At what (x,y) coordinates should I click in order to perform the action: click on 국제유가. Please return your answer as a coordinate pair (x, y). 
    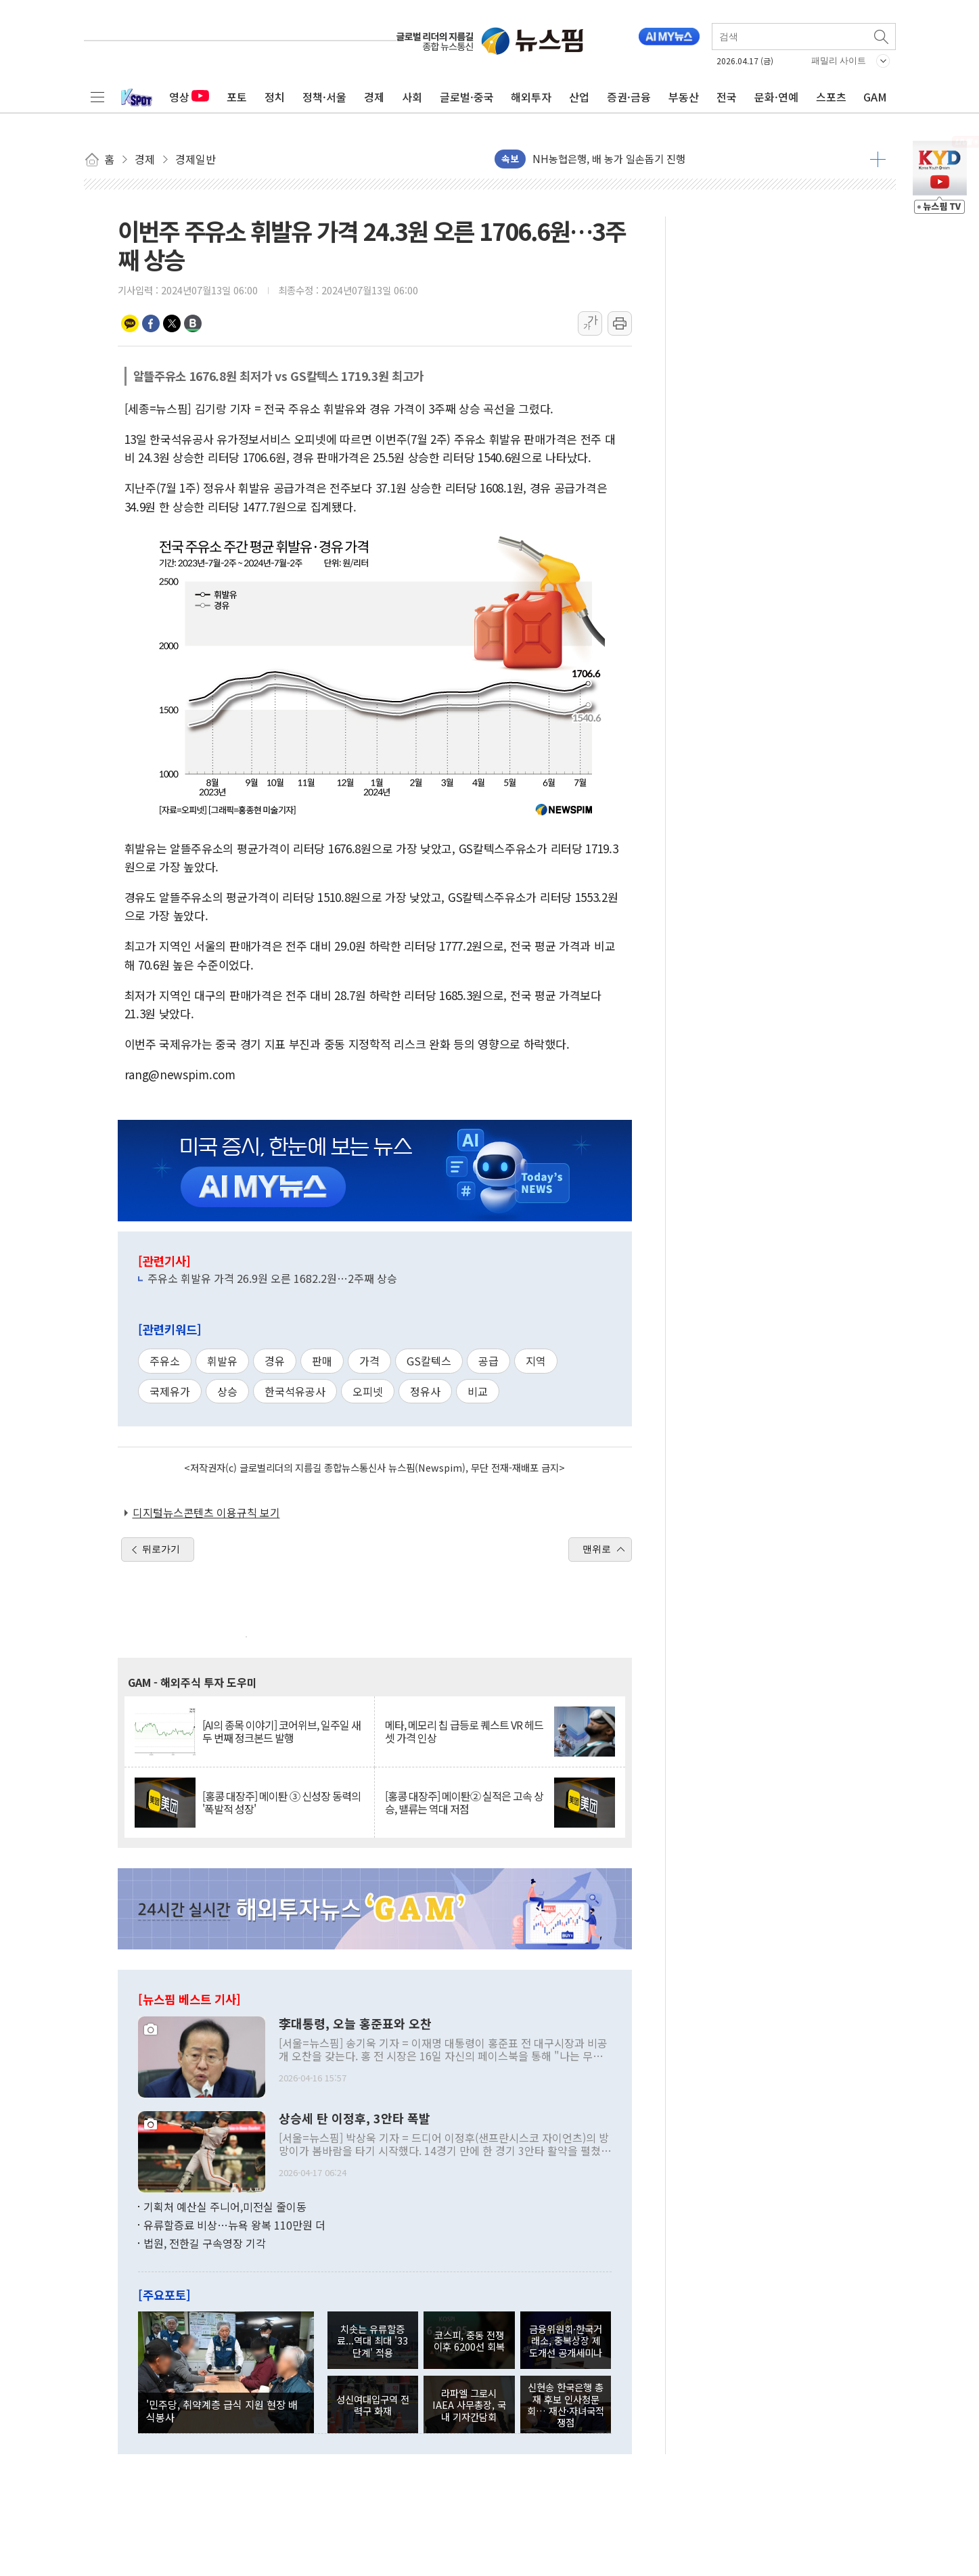
    Looking at the image, I should click on (170, 1391).